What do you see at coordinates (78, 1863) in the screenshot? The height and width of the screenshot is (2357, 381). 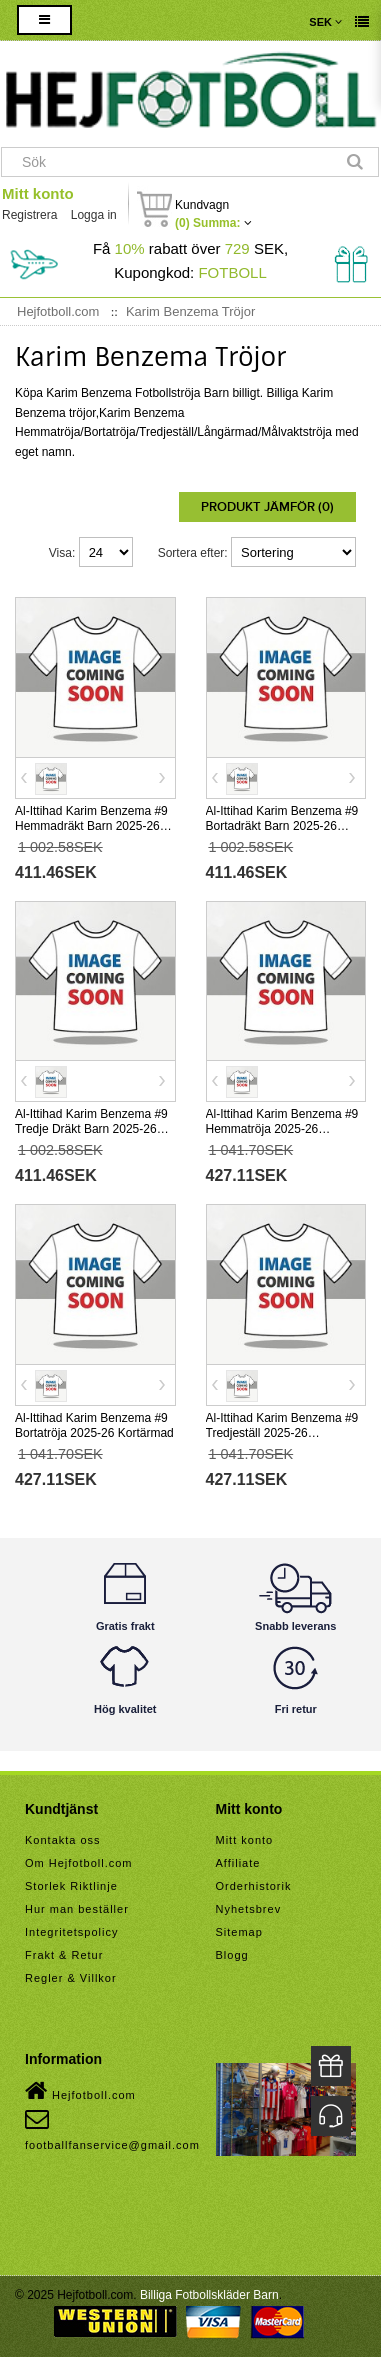 I see `Om Hejfotboll.com` at bounding box center [78, 1863].